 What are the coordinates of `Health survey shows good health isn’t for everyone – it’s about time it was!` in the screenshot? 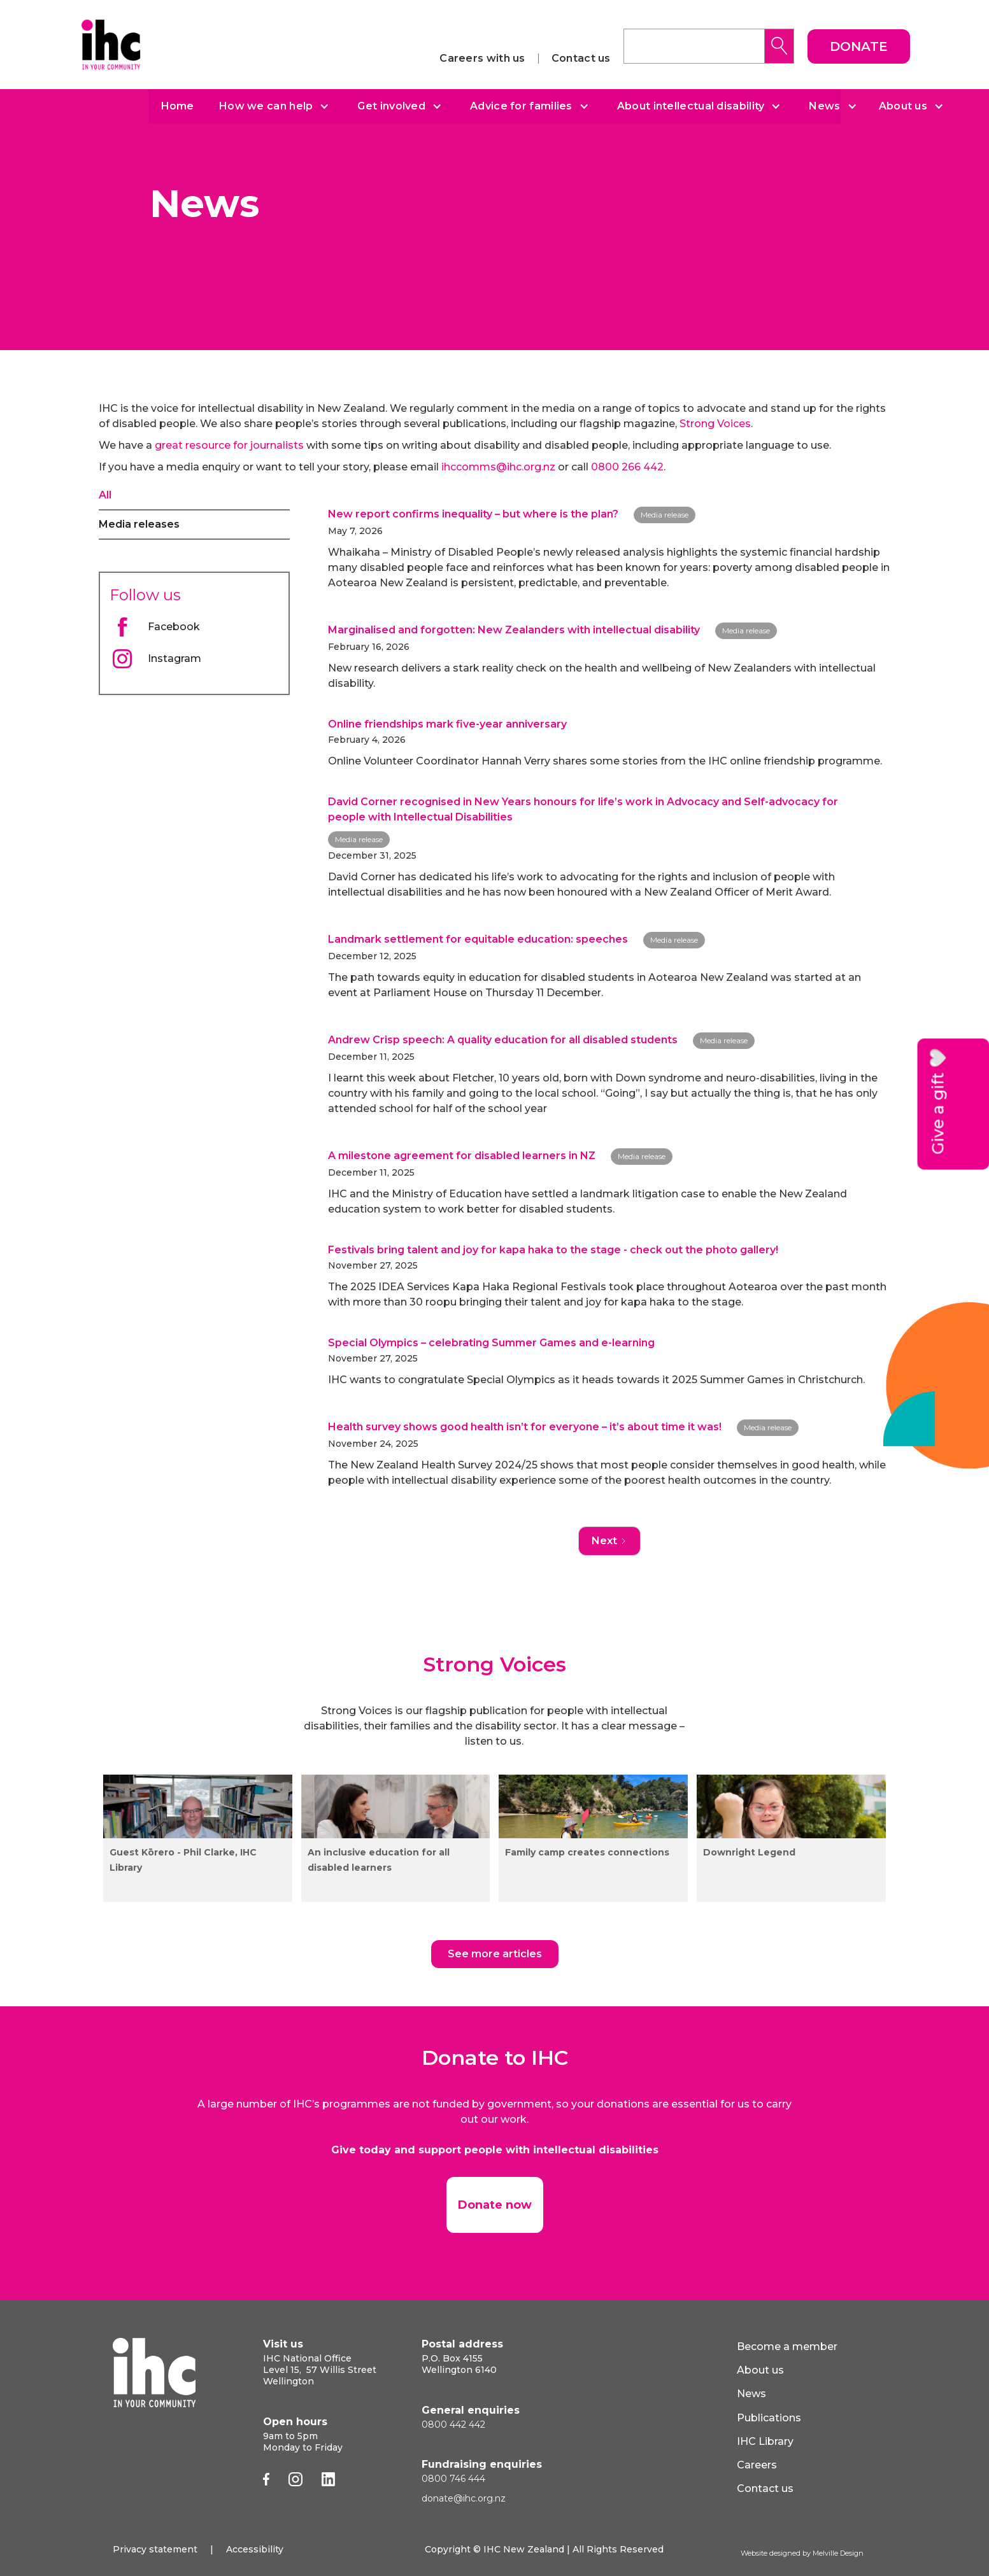 It's located at (525, 1427).